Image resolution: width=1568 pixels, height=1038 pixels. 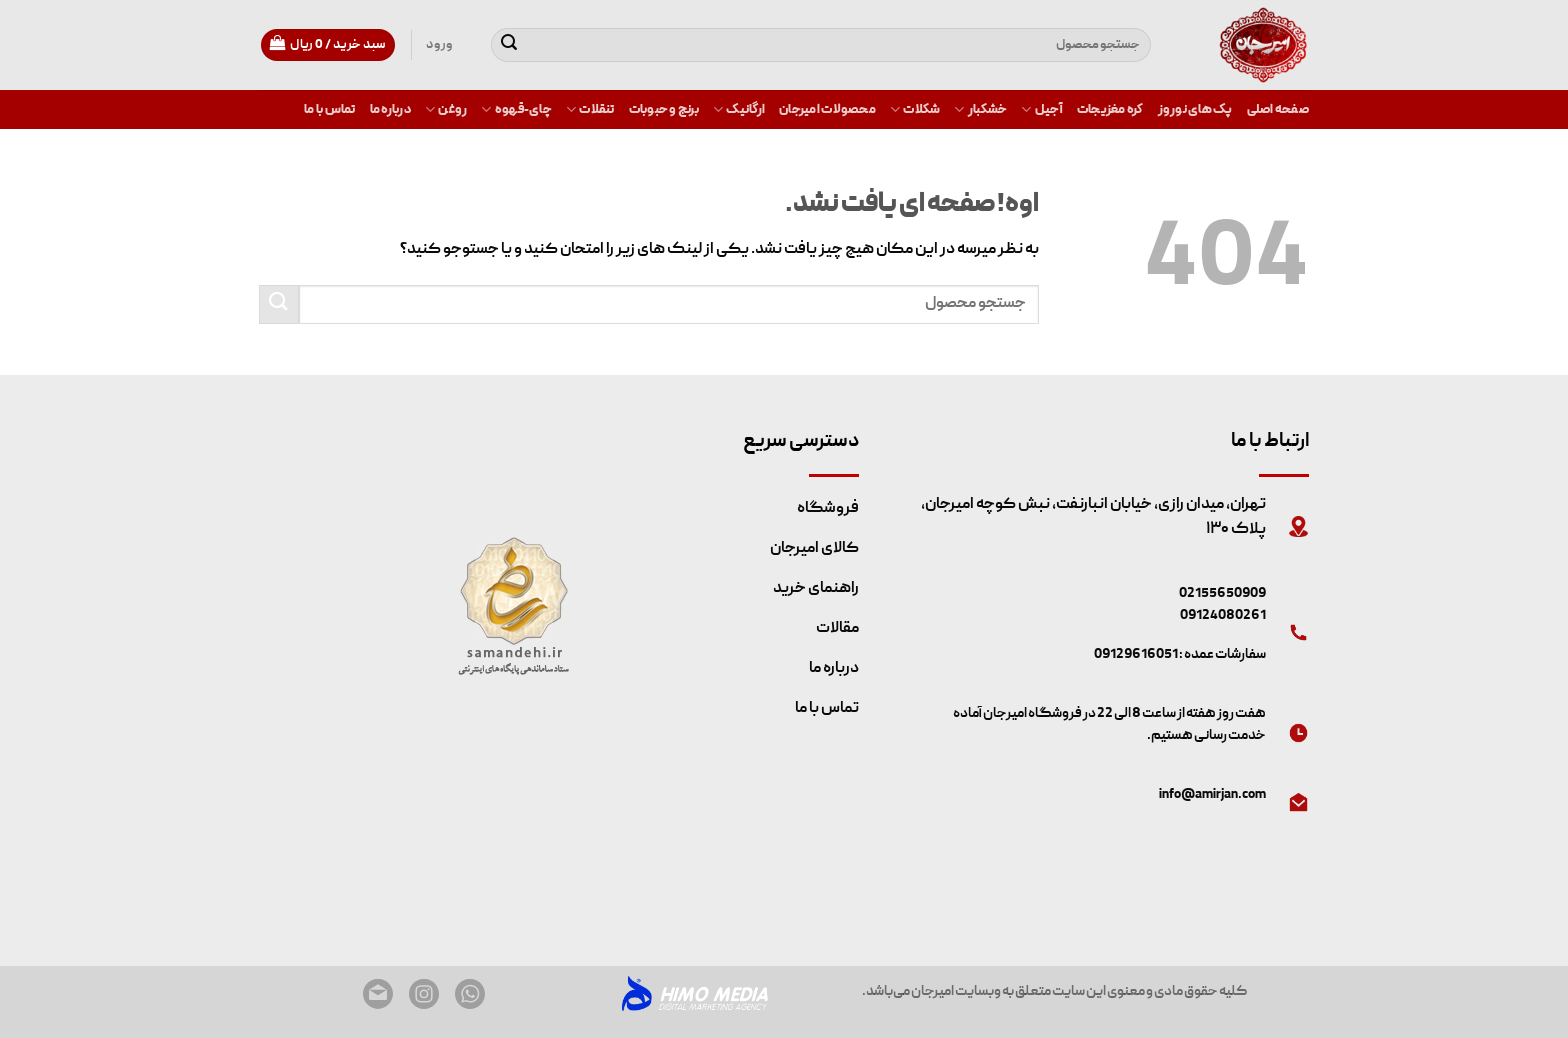 I want to click on روغن, so click(x=446, y=109).